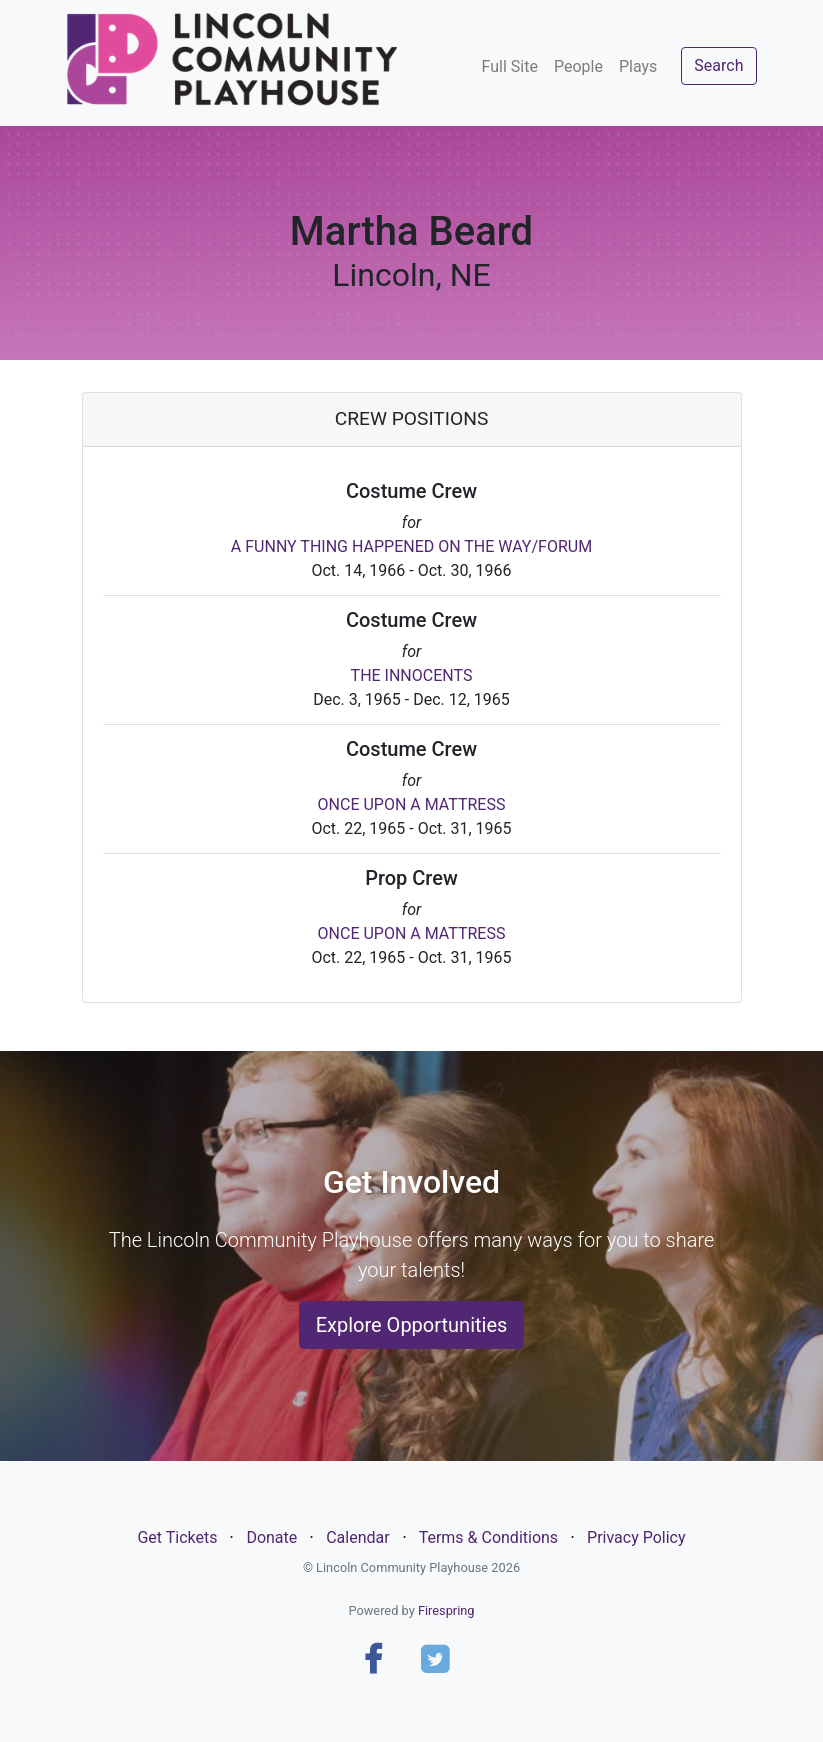 This screenshot has height=1742, width=823. What do you see at coordinates (510, 66) in the screenshot?
I see `Full Site` at bounding box center [510, 66].